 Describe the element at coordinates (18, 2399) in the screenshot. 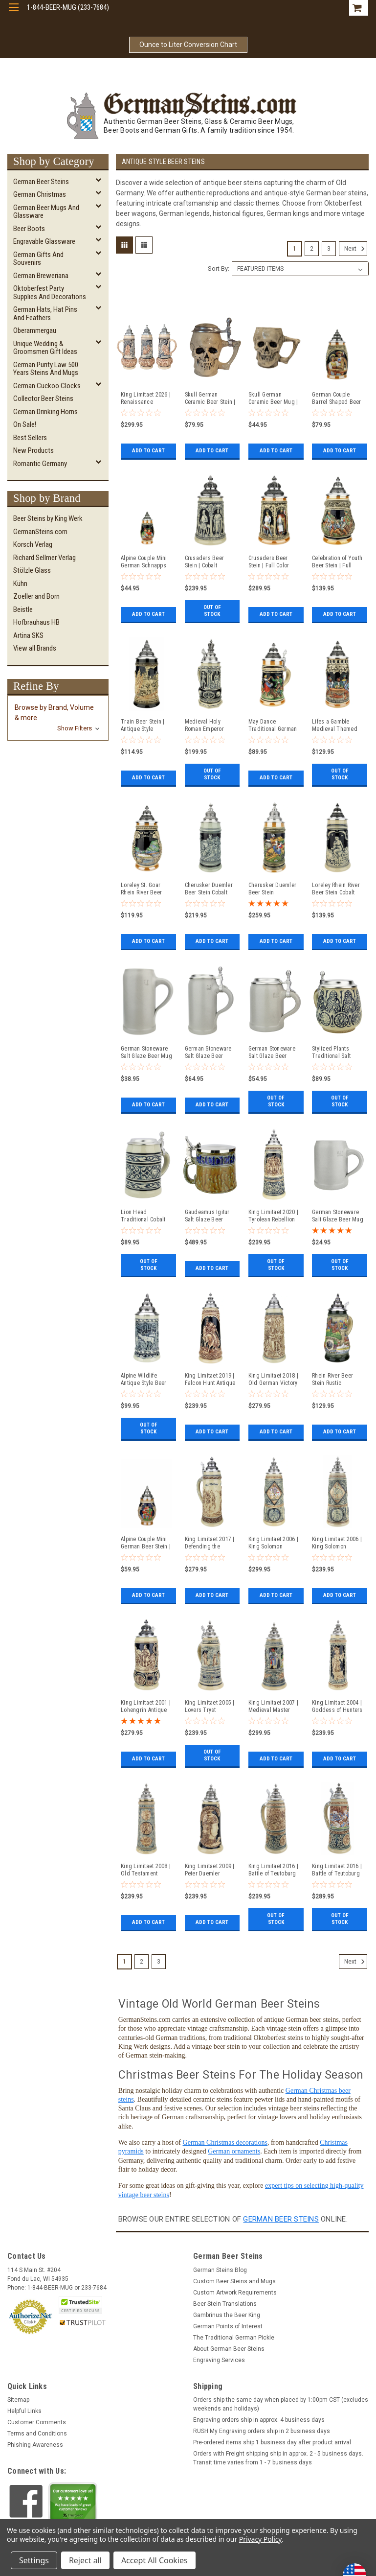

I see `Sitemap` at that location.